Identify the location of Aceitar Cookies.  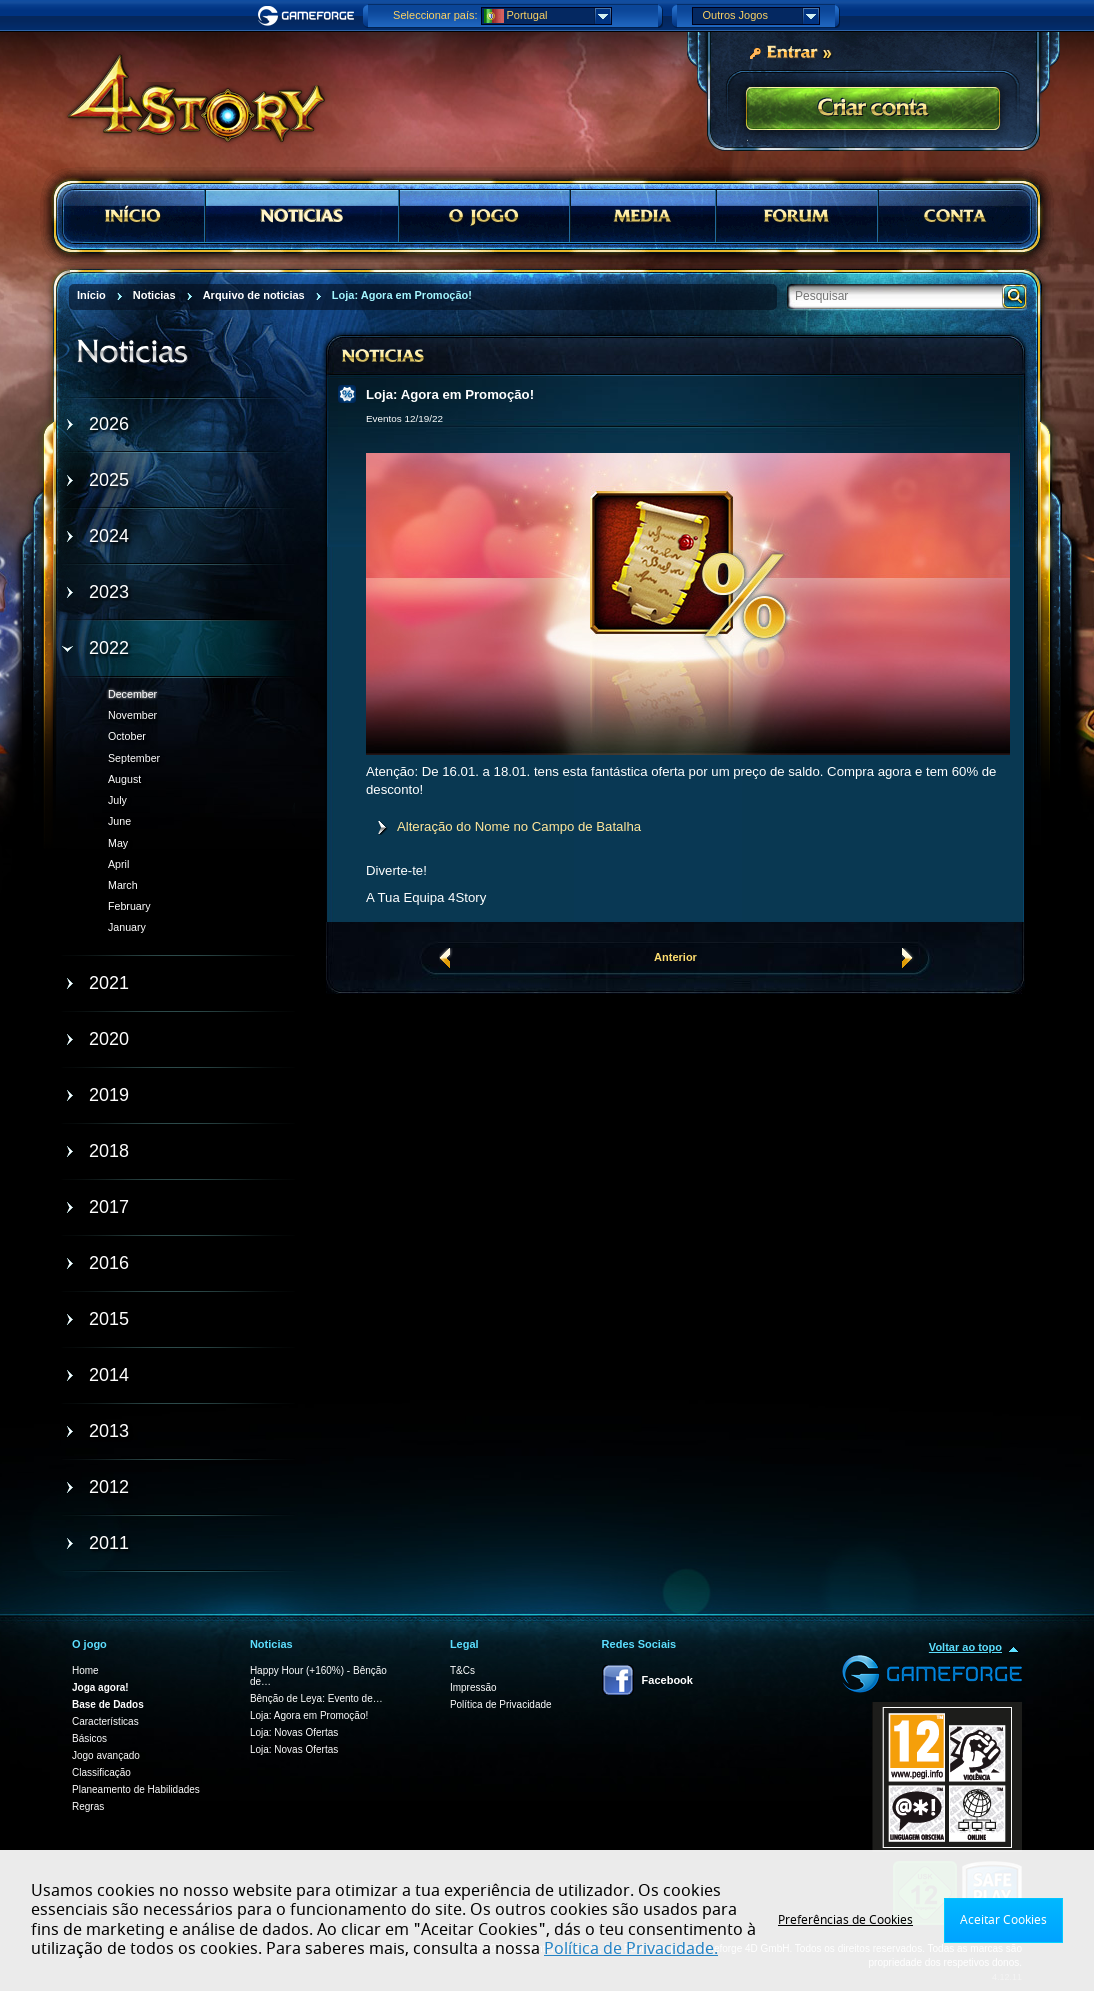
(1003, 1920).